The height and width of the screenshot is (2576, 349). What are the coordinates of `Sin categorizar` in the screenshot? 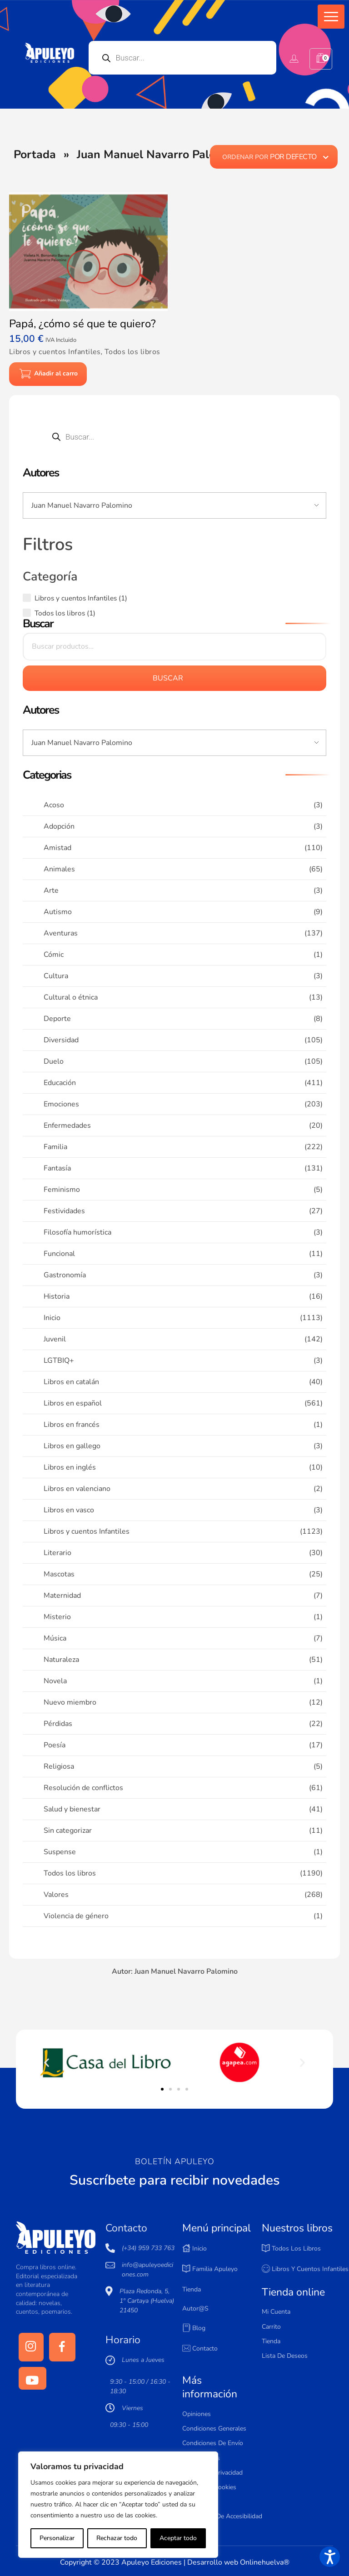 It's located at (68, 1831).